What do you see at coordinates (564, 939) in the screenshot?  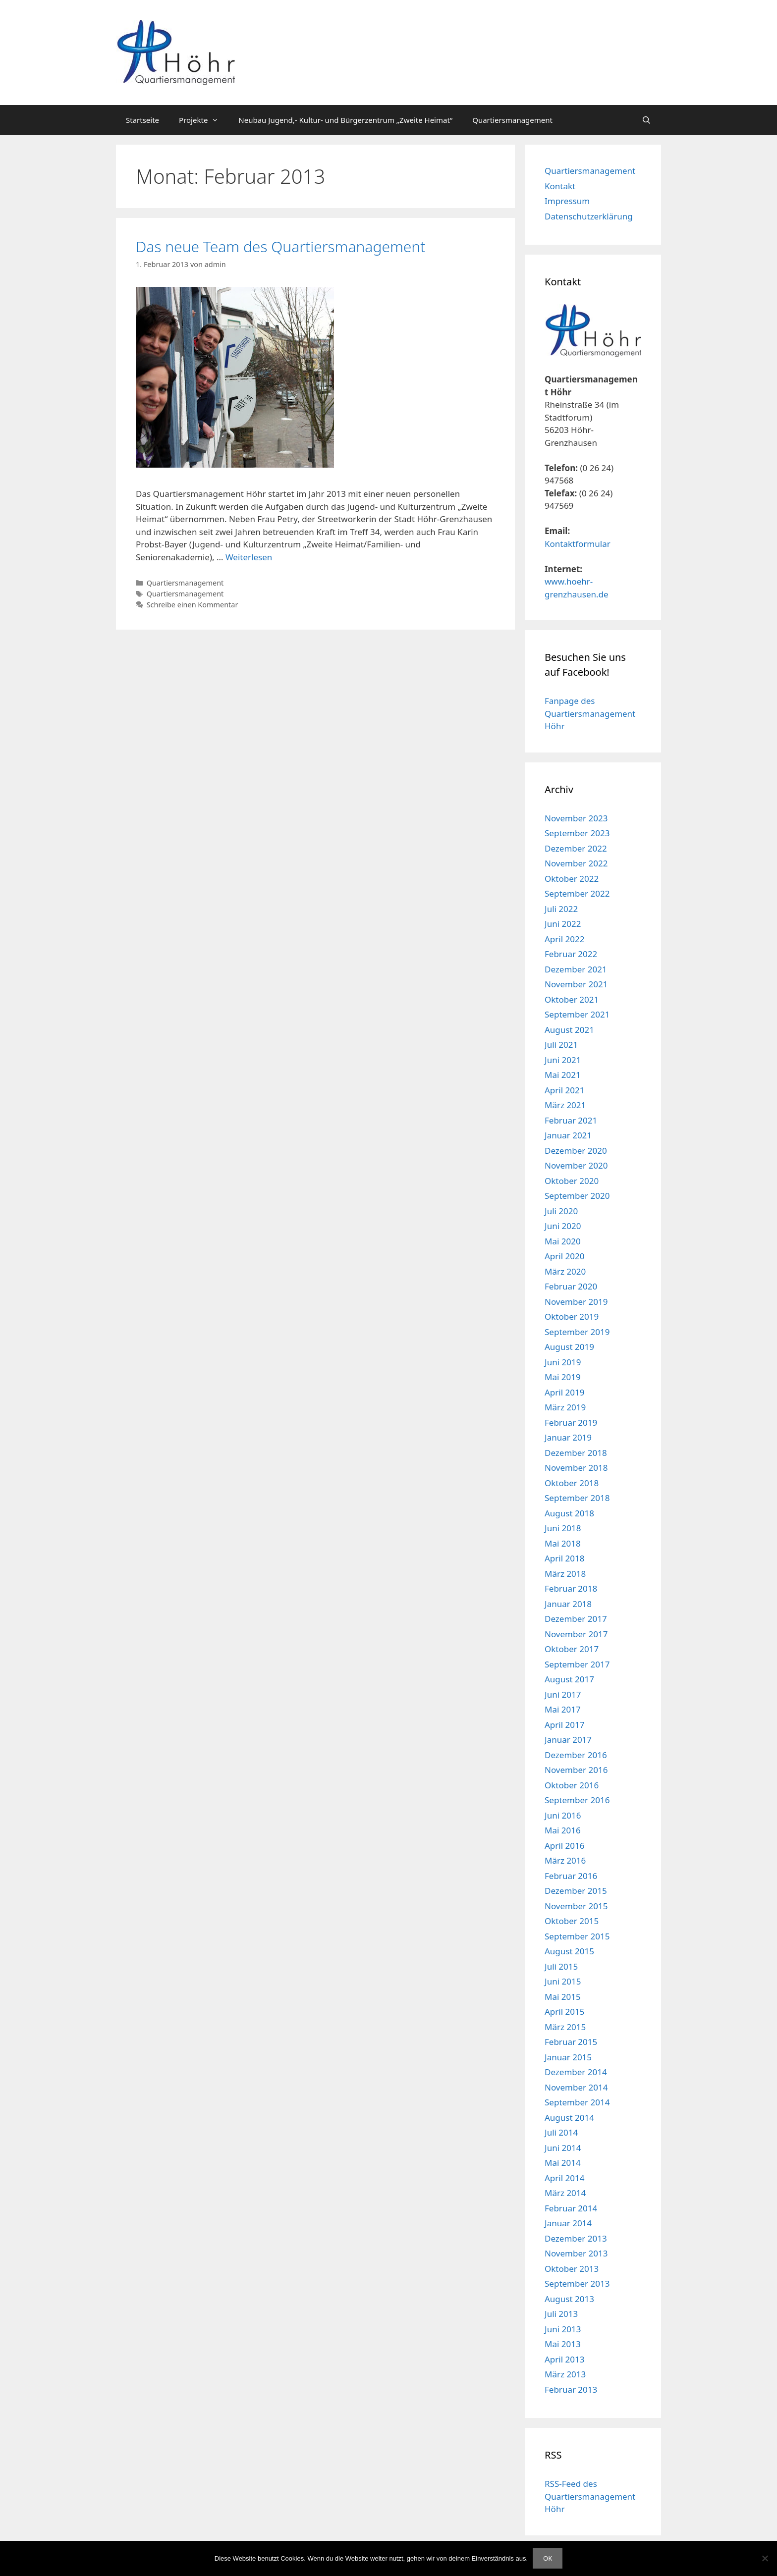 I see `April 2022` at bounding box center [564, 939].